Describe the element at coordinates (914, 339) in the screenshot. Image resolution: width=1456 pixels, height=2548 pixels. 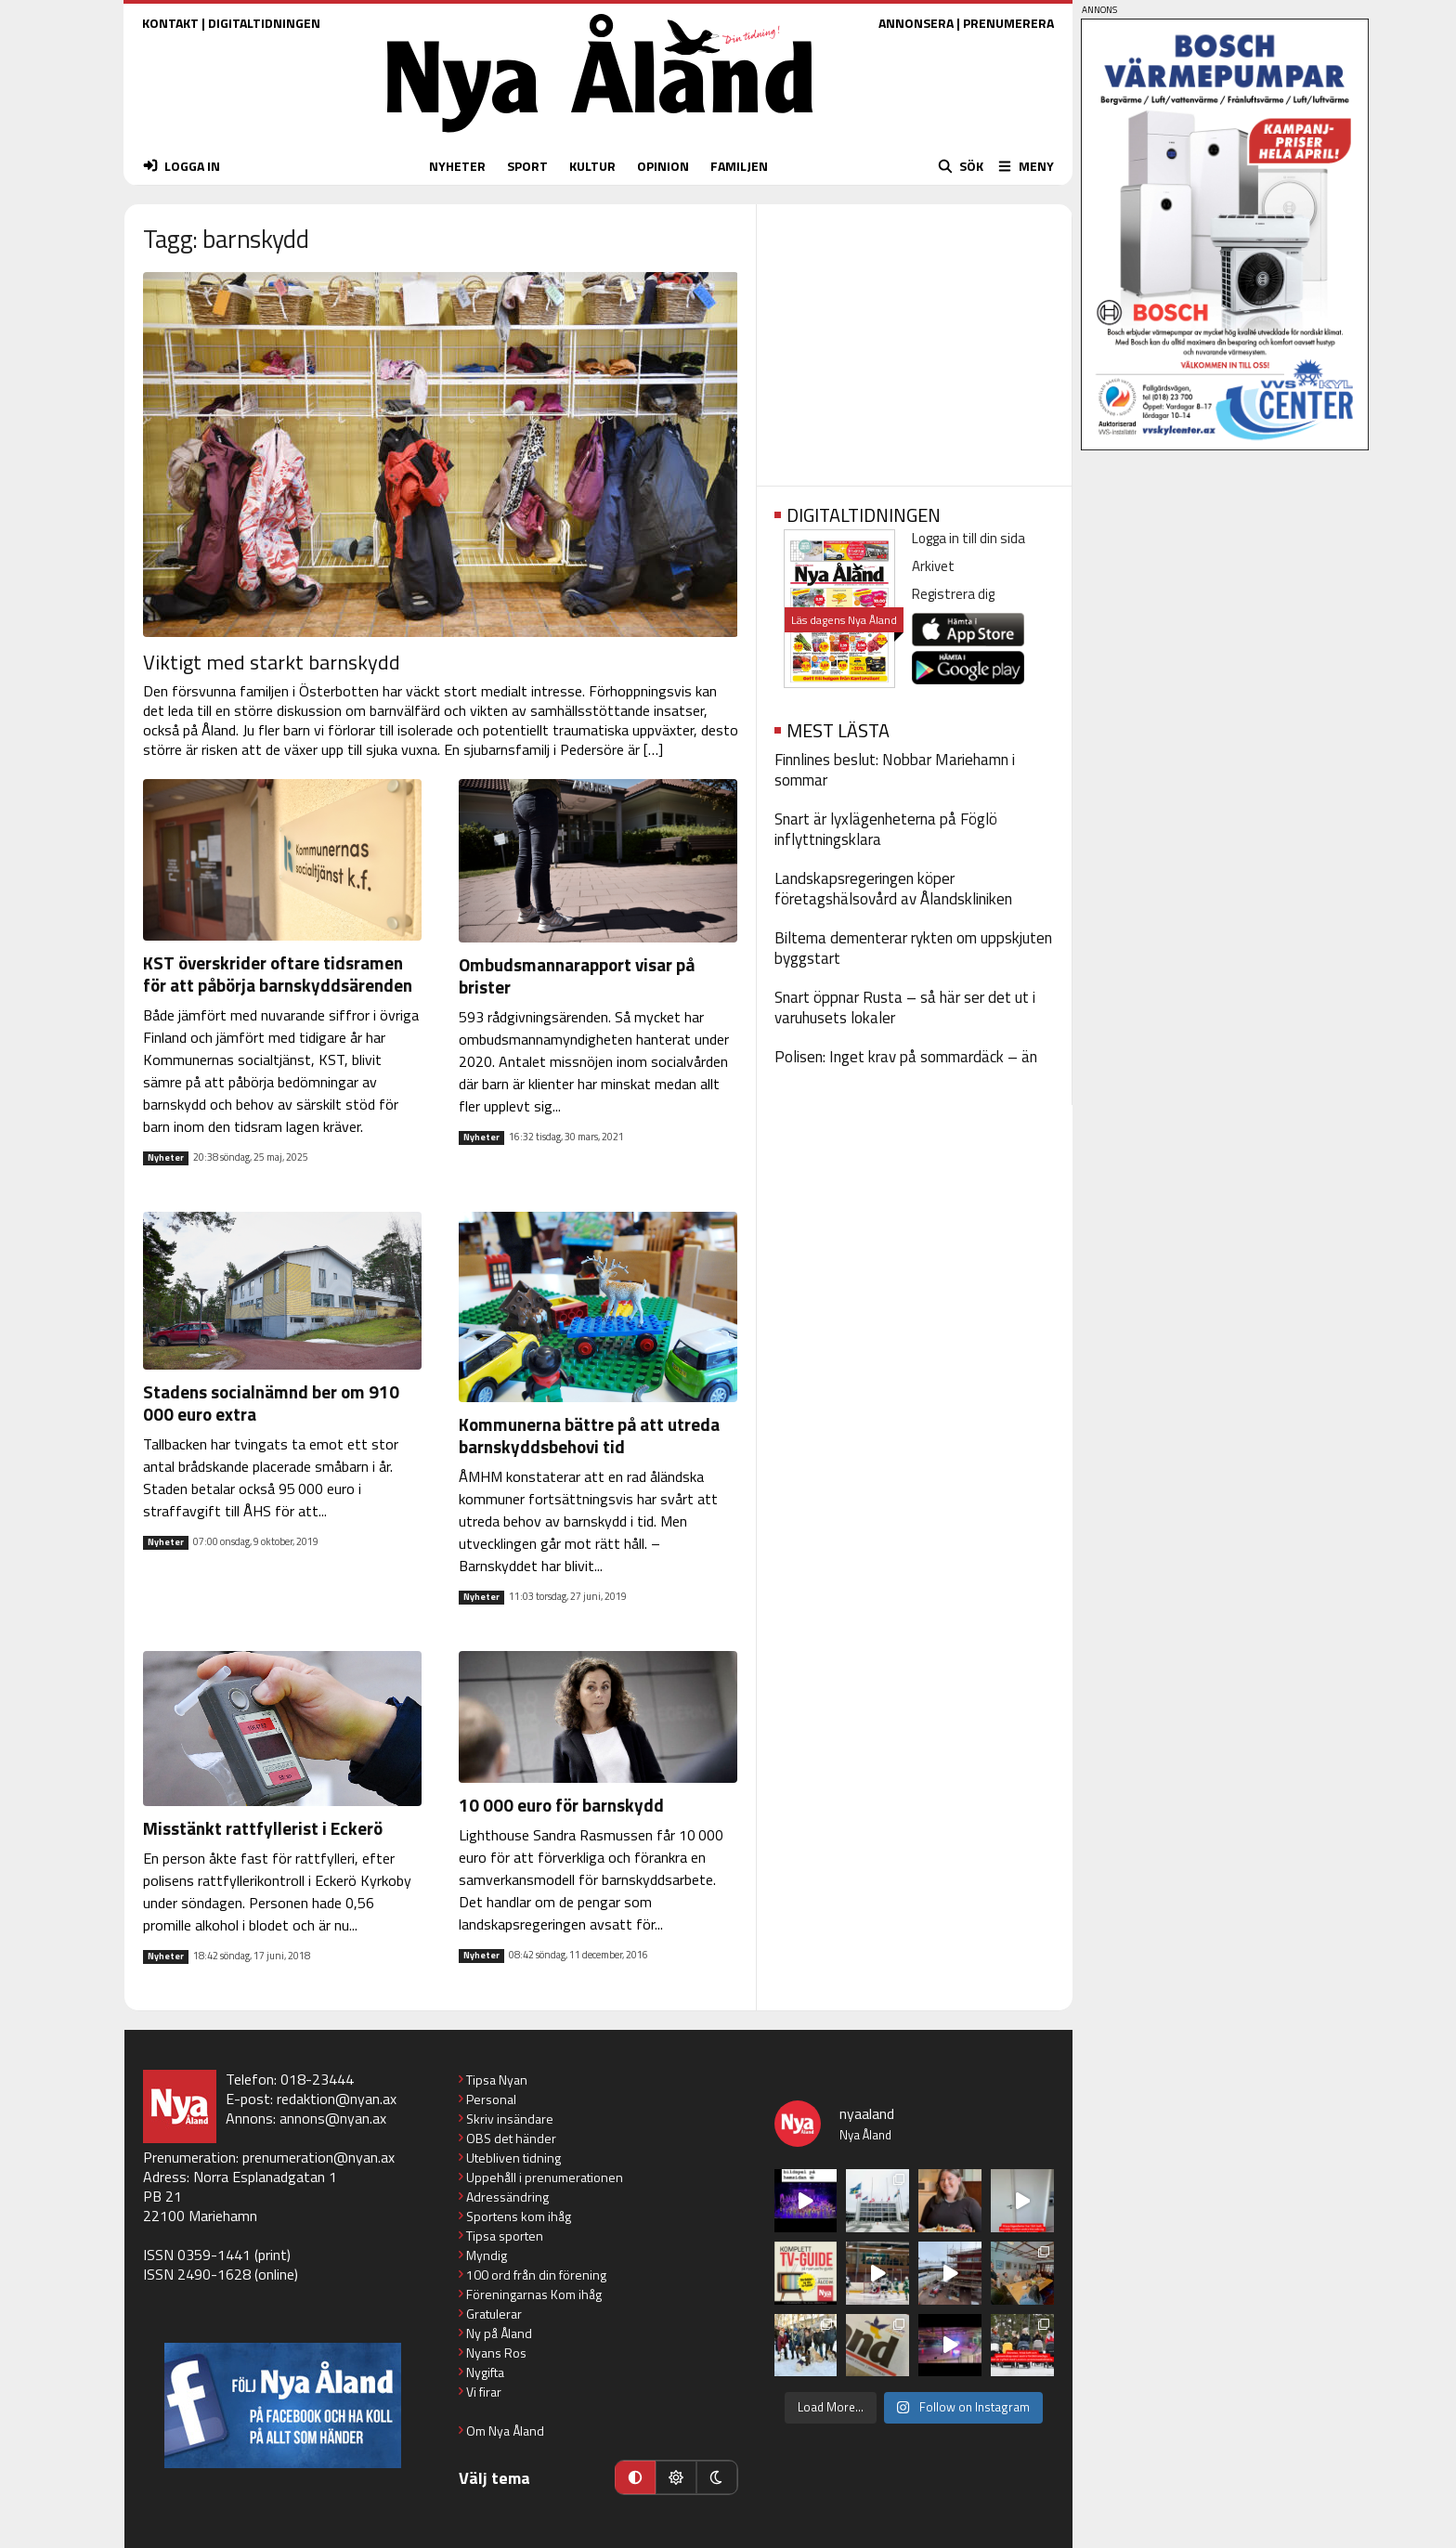
I see `[Advertisement]` at that location.